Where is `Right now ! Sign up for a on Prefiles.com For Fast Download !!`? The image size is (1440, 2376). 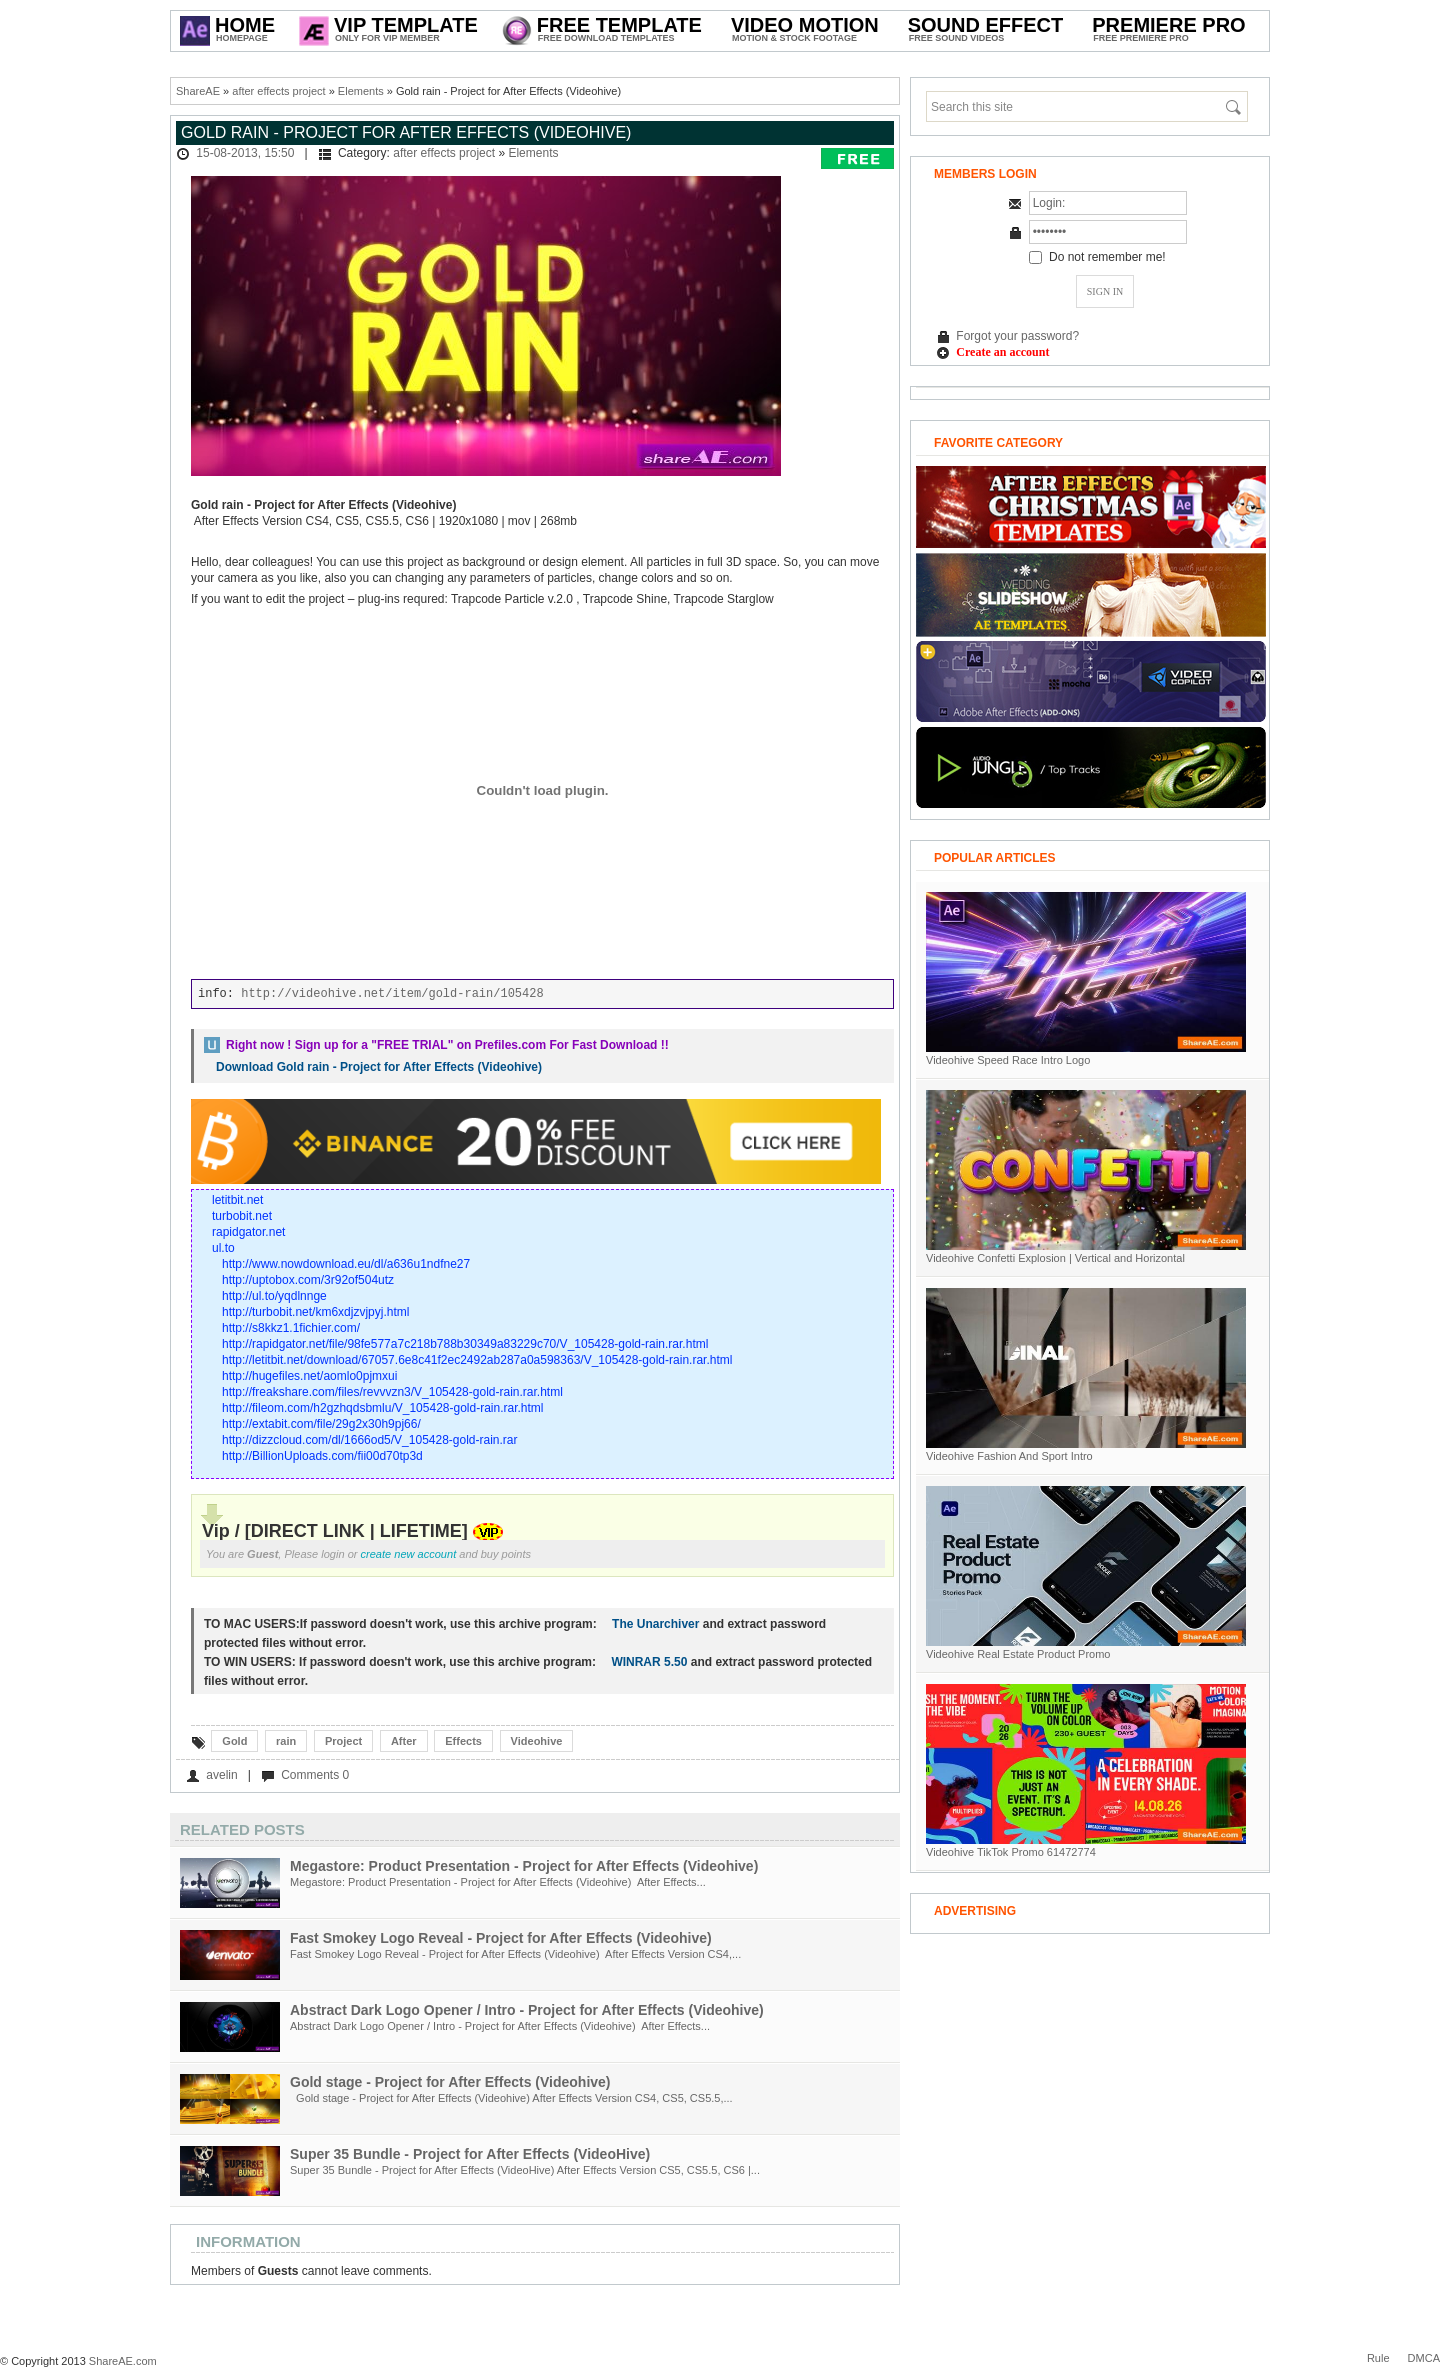 Right now ! Sign up for a on Prefiles.com For Fast Download !! is located at coordinates (447, 1045).